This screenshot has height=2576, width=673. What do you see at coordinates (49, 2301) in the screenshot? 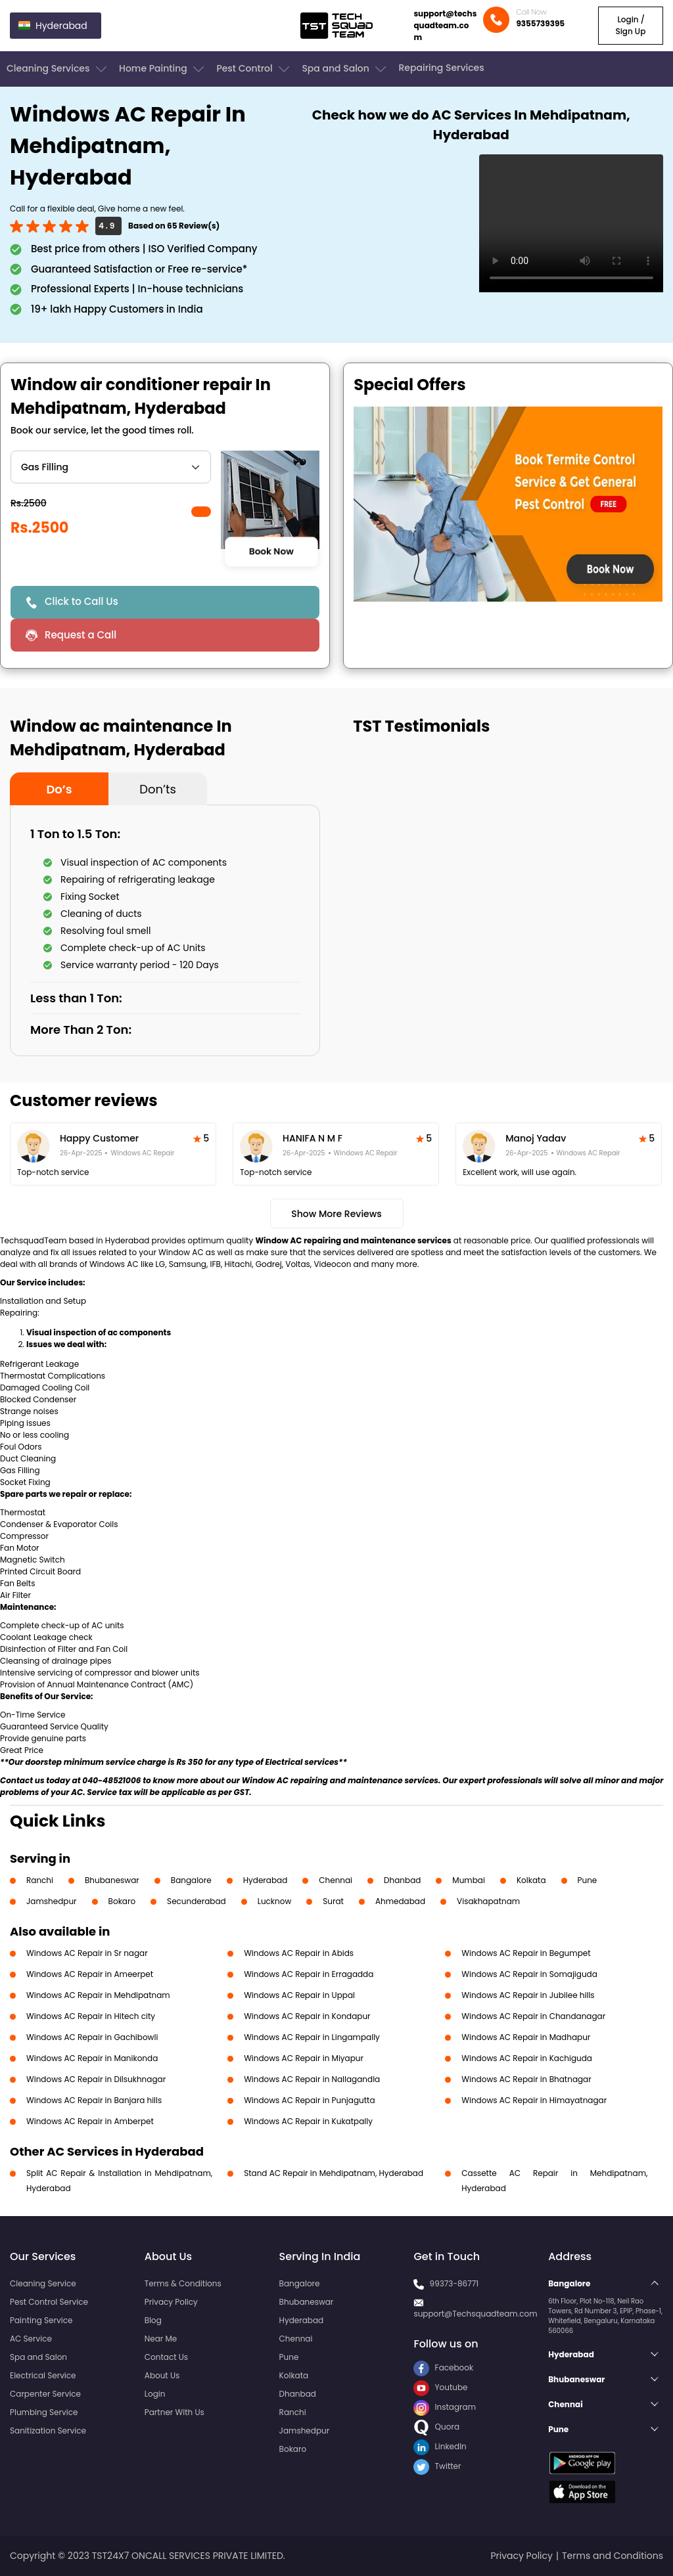
I see `Pest Control Service` at bounding box center [49, 2301].